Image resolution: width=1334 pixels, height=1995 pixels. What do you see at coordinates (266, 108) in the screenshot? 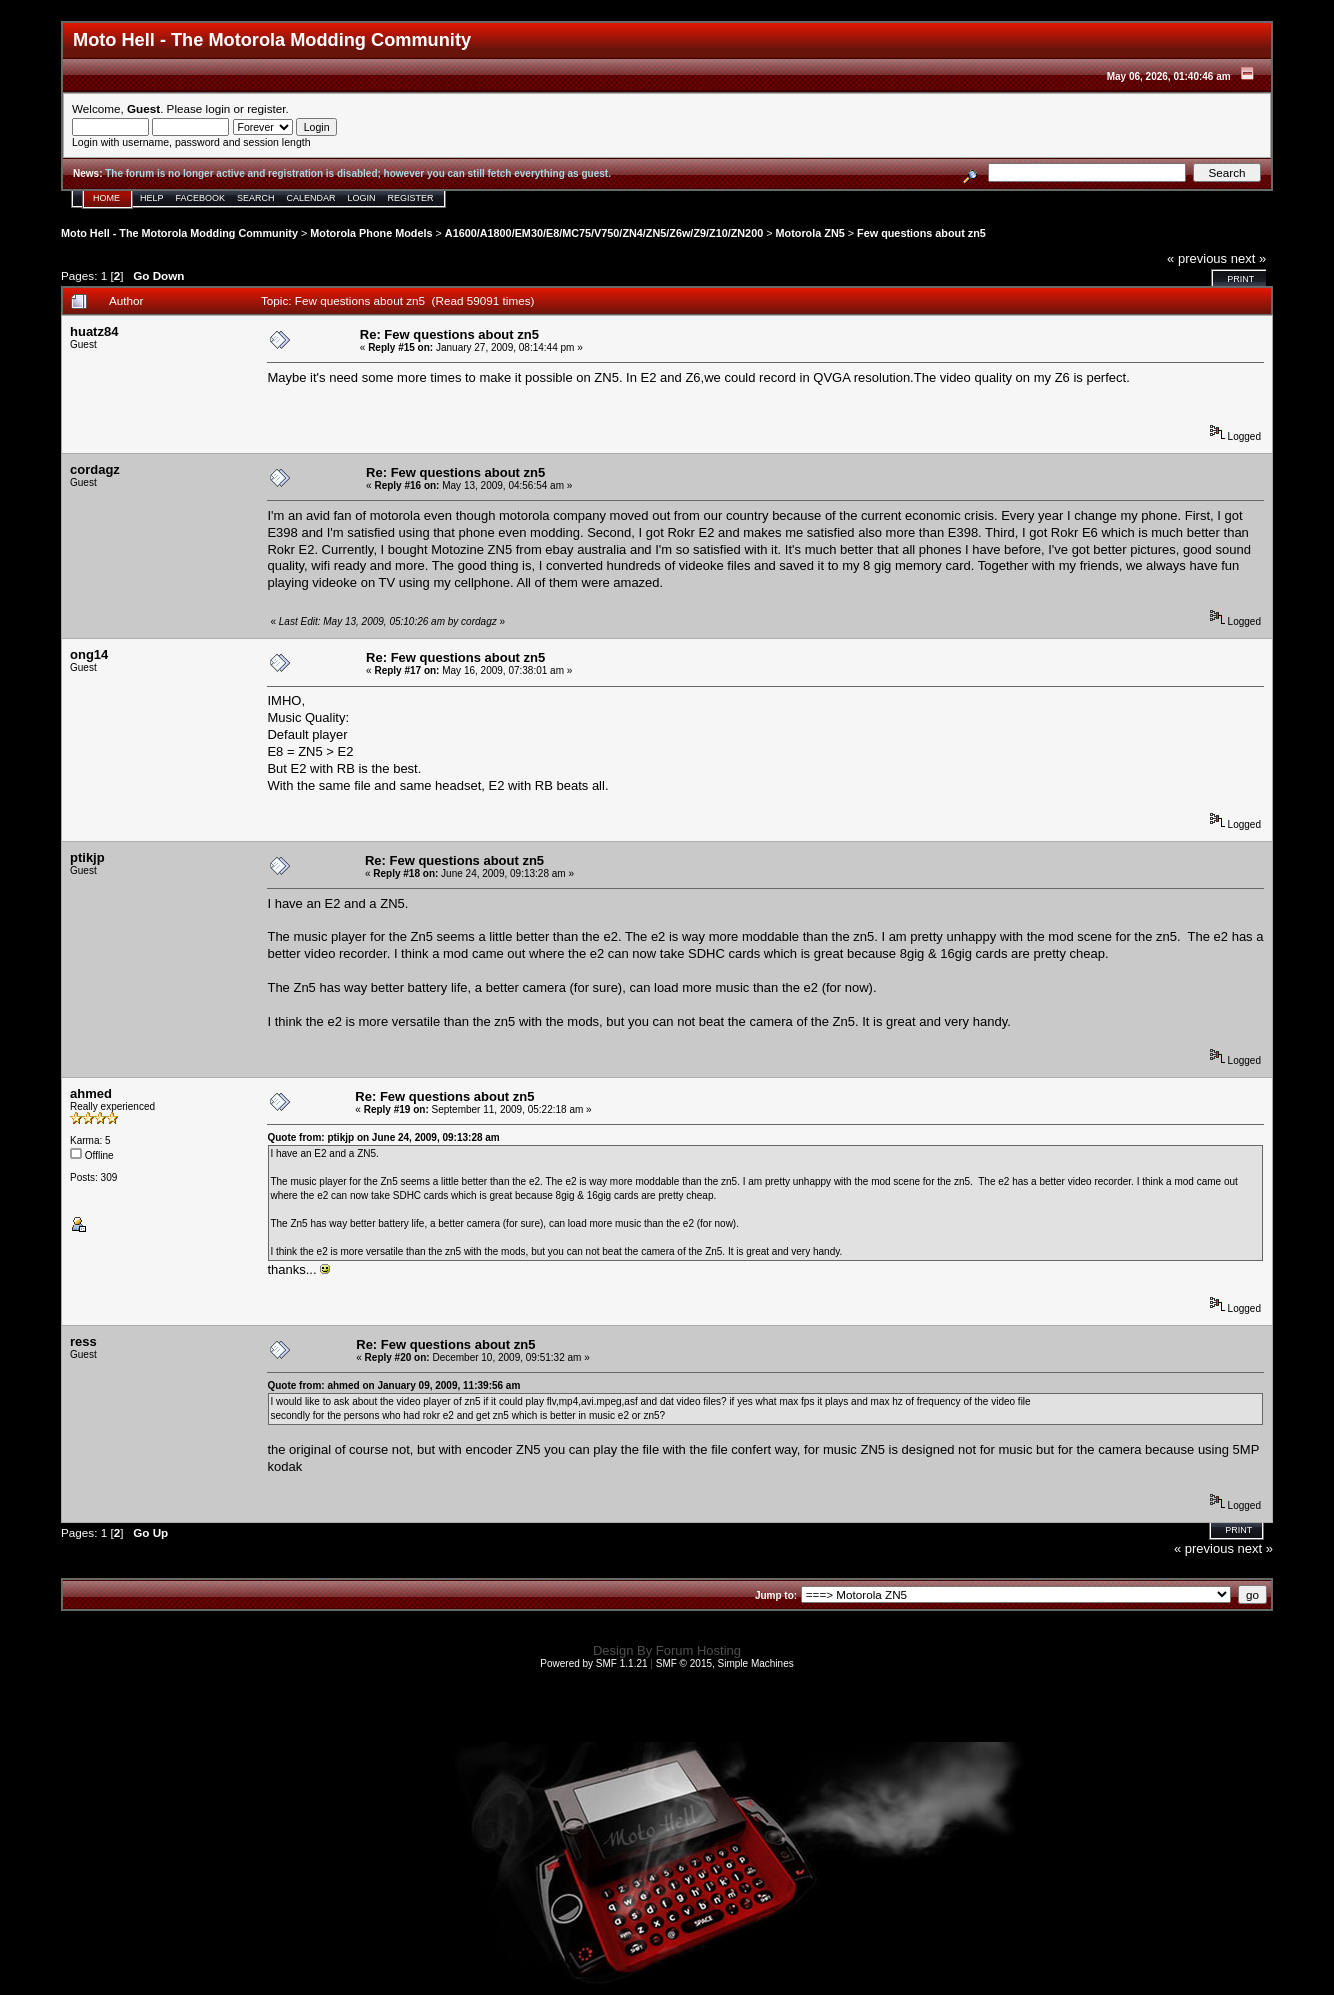
I see `register` at bounding box center [266, 108].